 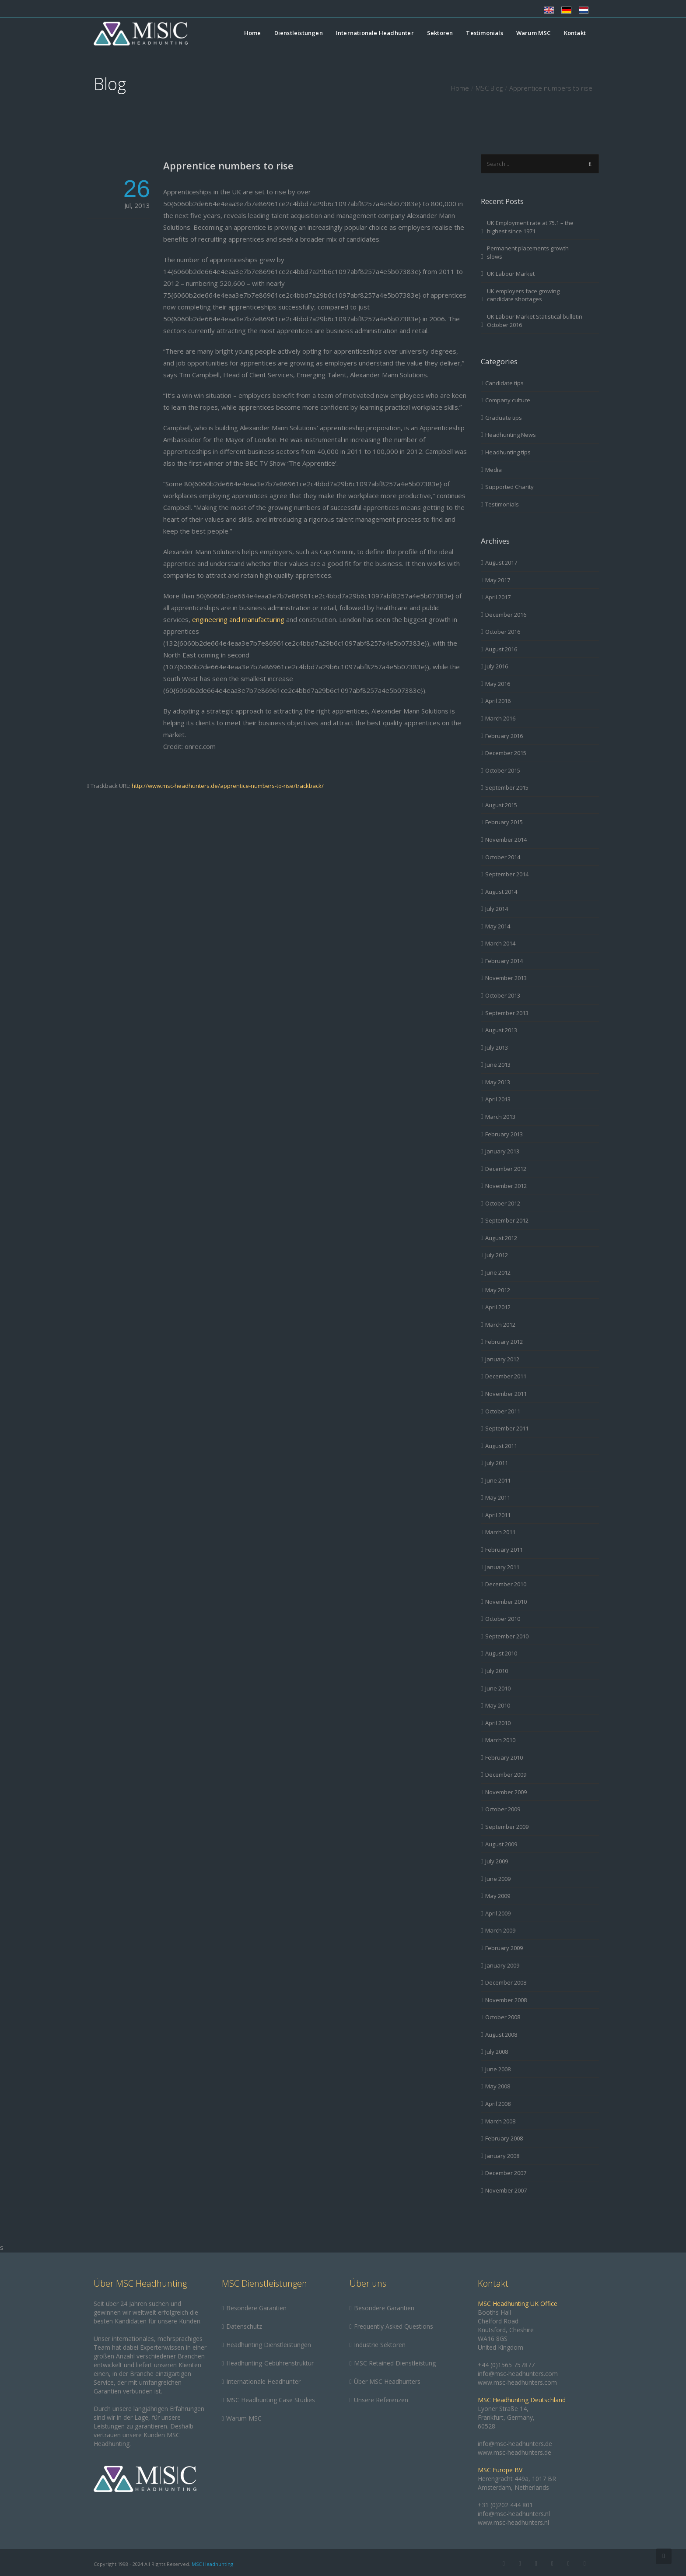 What do you see at coordinates (252, 33) in the screenshot?
I see `Home` at bounding box center [252, 33].